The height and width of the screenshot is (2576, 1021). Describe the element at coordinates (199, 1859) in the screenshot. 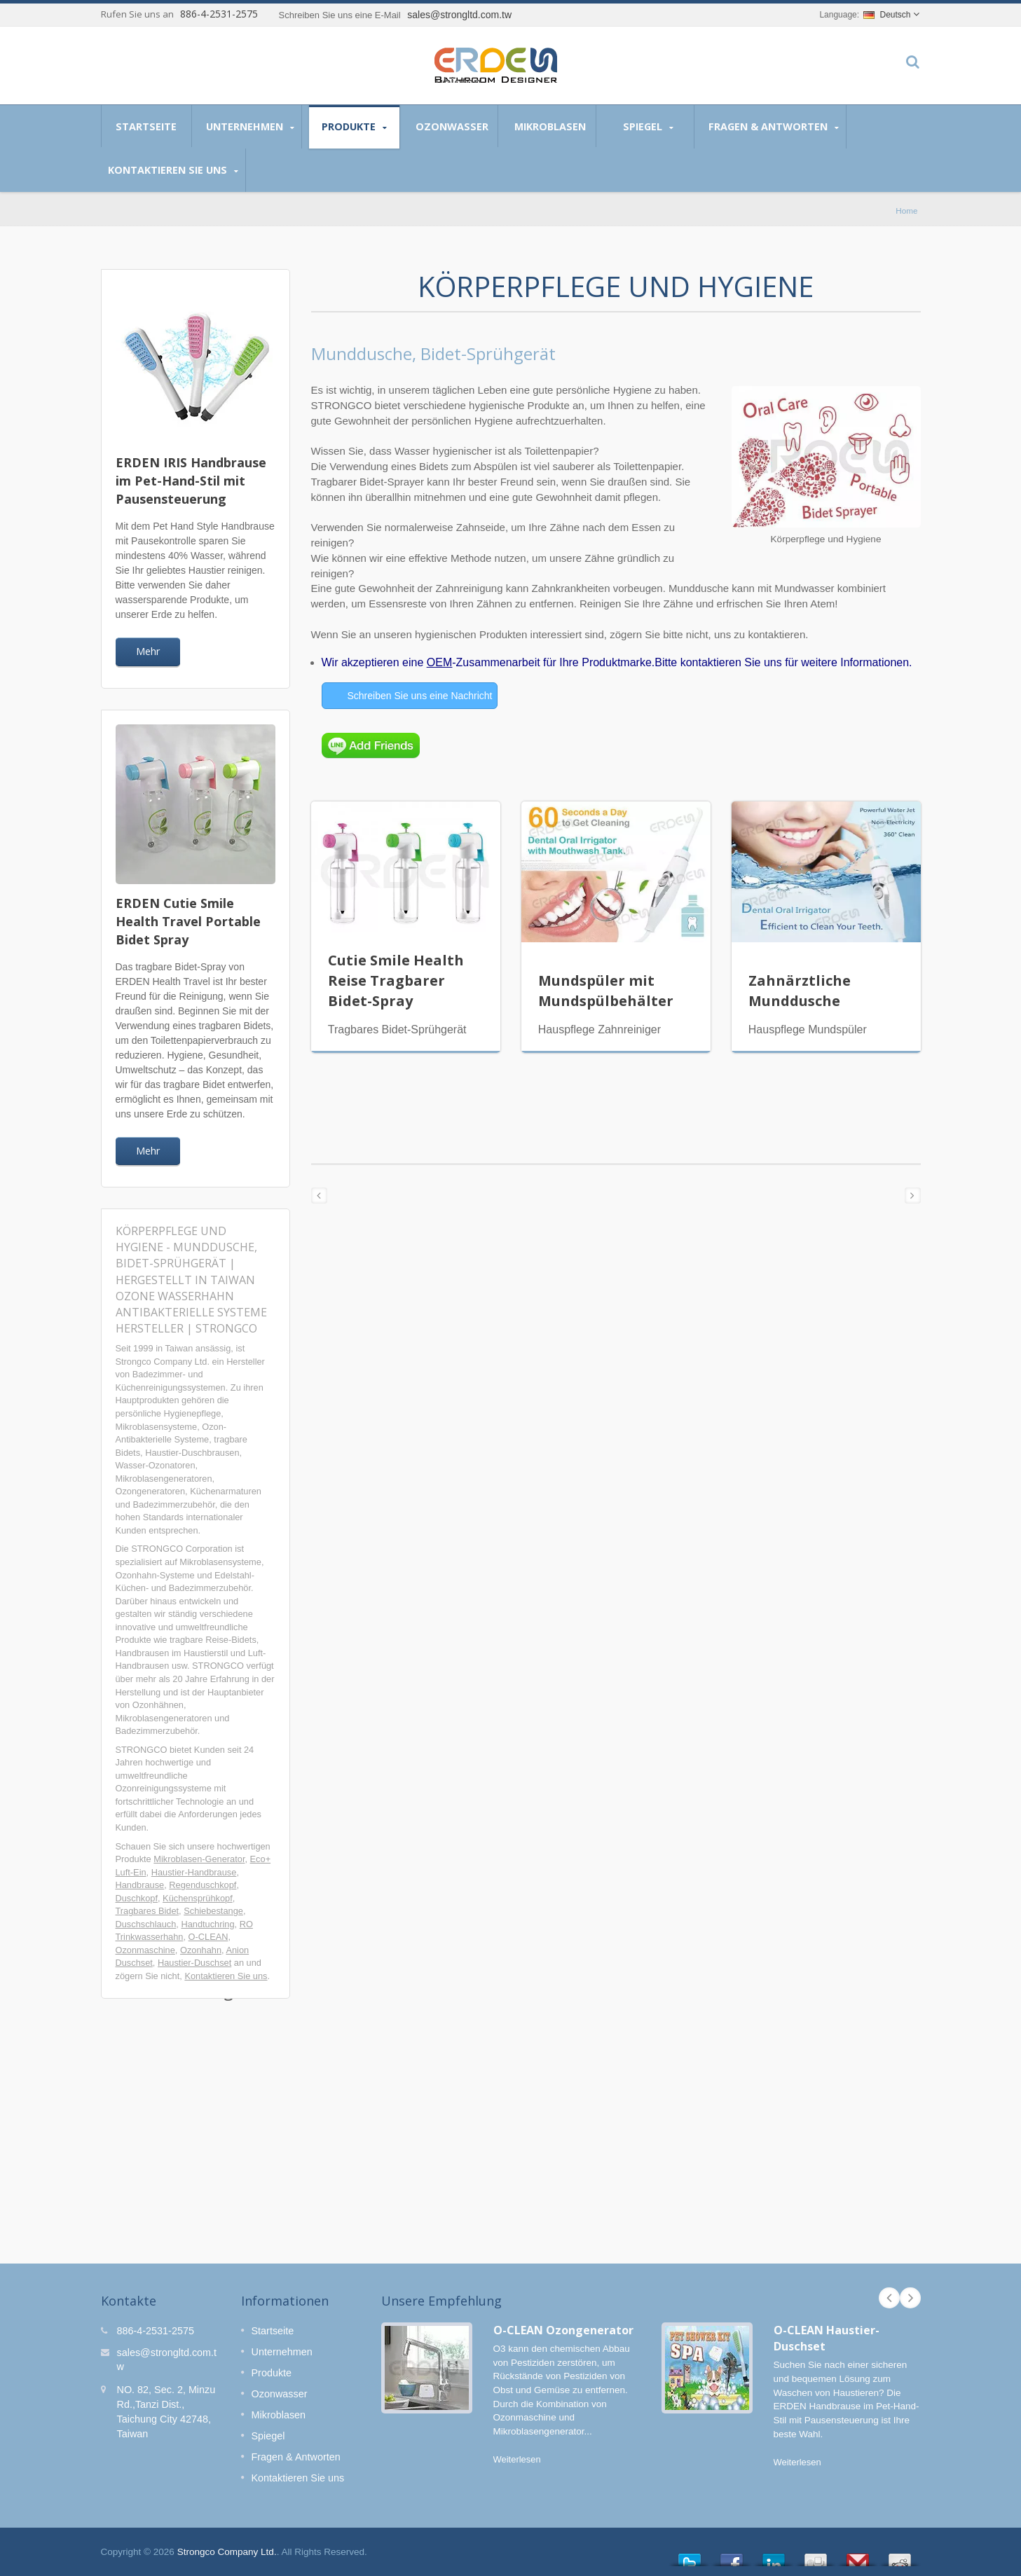

I see `Mikroblasen-Generator` at that location.